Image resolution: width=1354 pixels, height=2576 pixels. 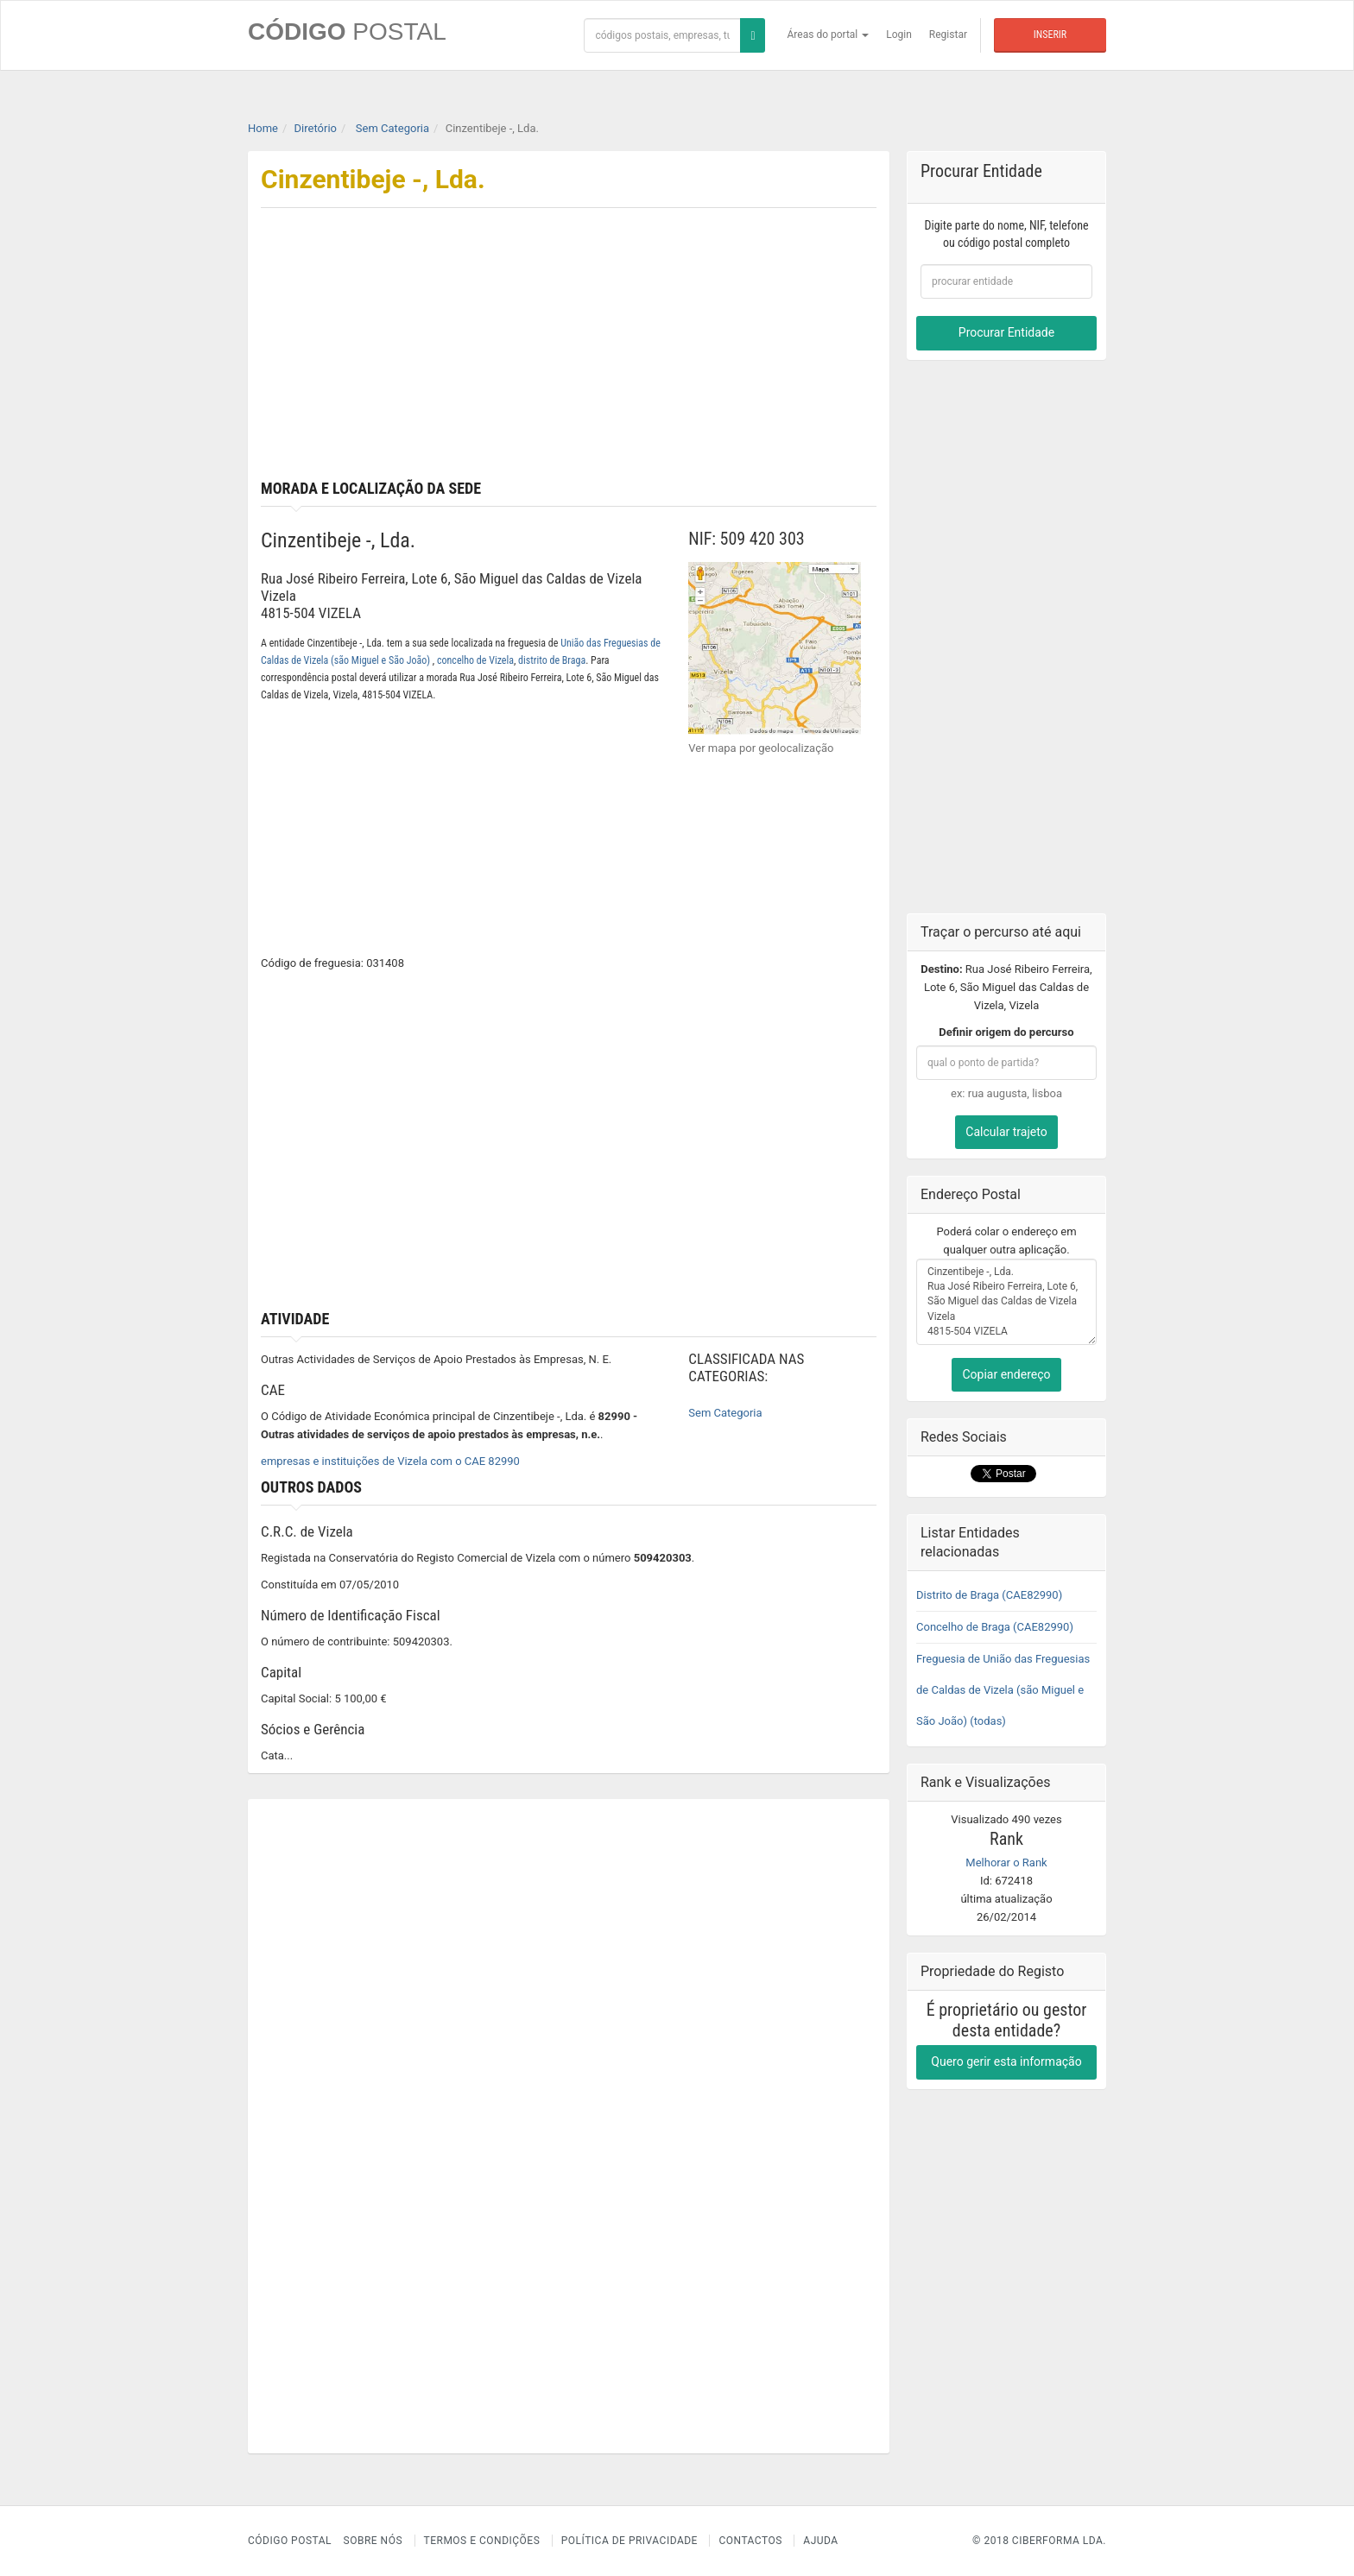 I want to click on Melhorar o Rank, so click(x=1006, y=1862).